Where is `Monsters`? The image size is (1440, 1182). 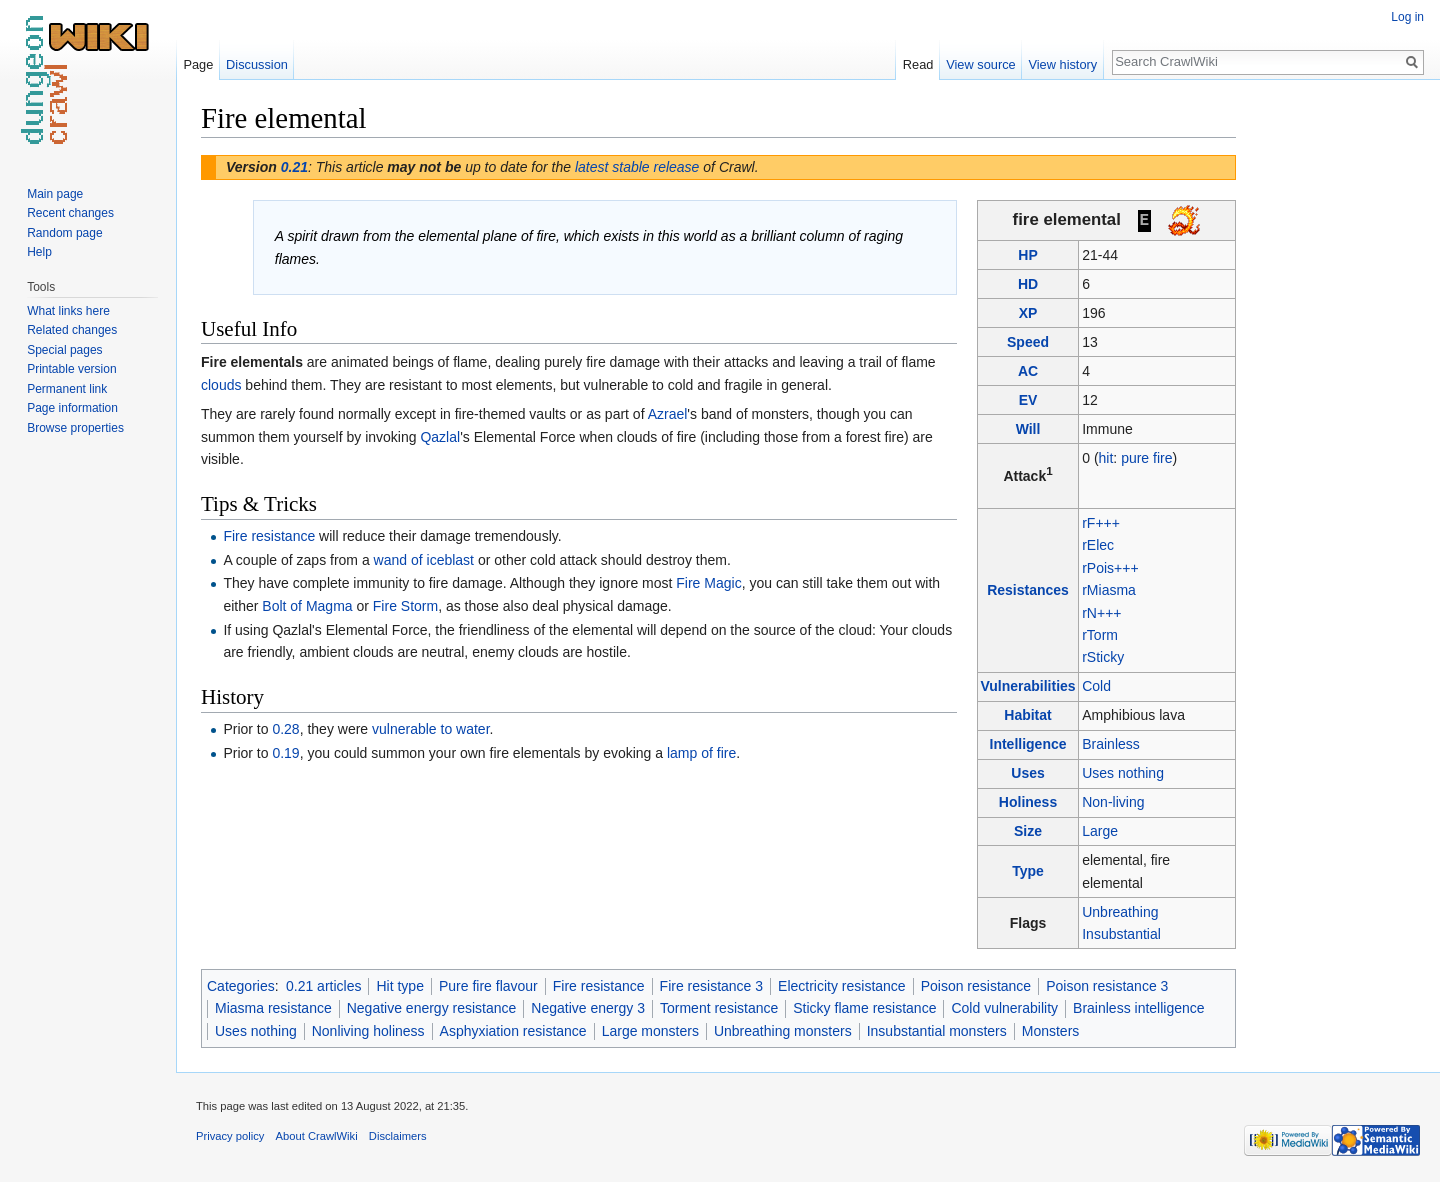
Monsters is located at coordinates (1051, 1031).